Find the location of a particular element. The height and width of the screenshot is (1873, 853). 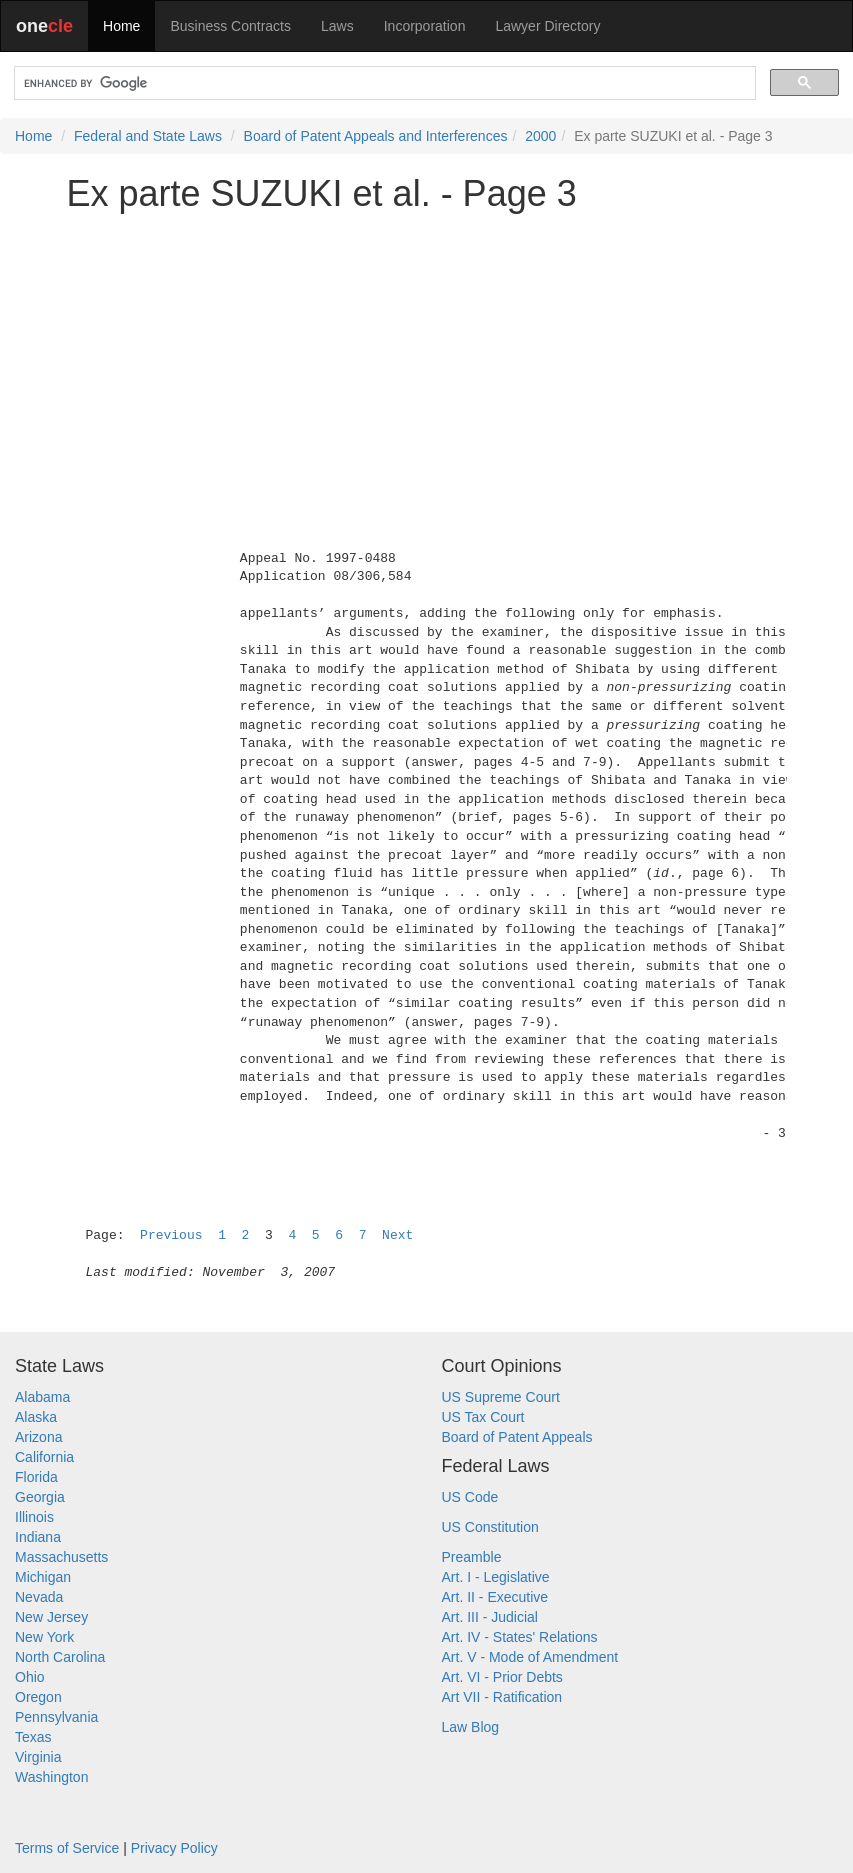

Georgia is located at coordinates (40, 1497).